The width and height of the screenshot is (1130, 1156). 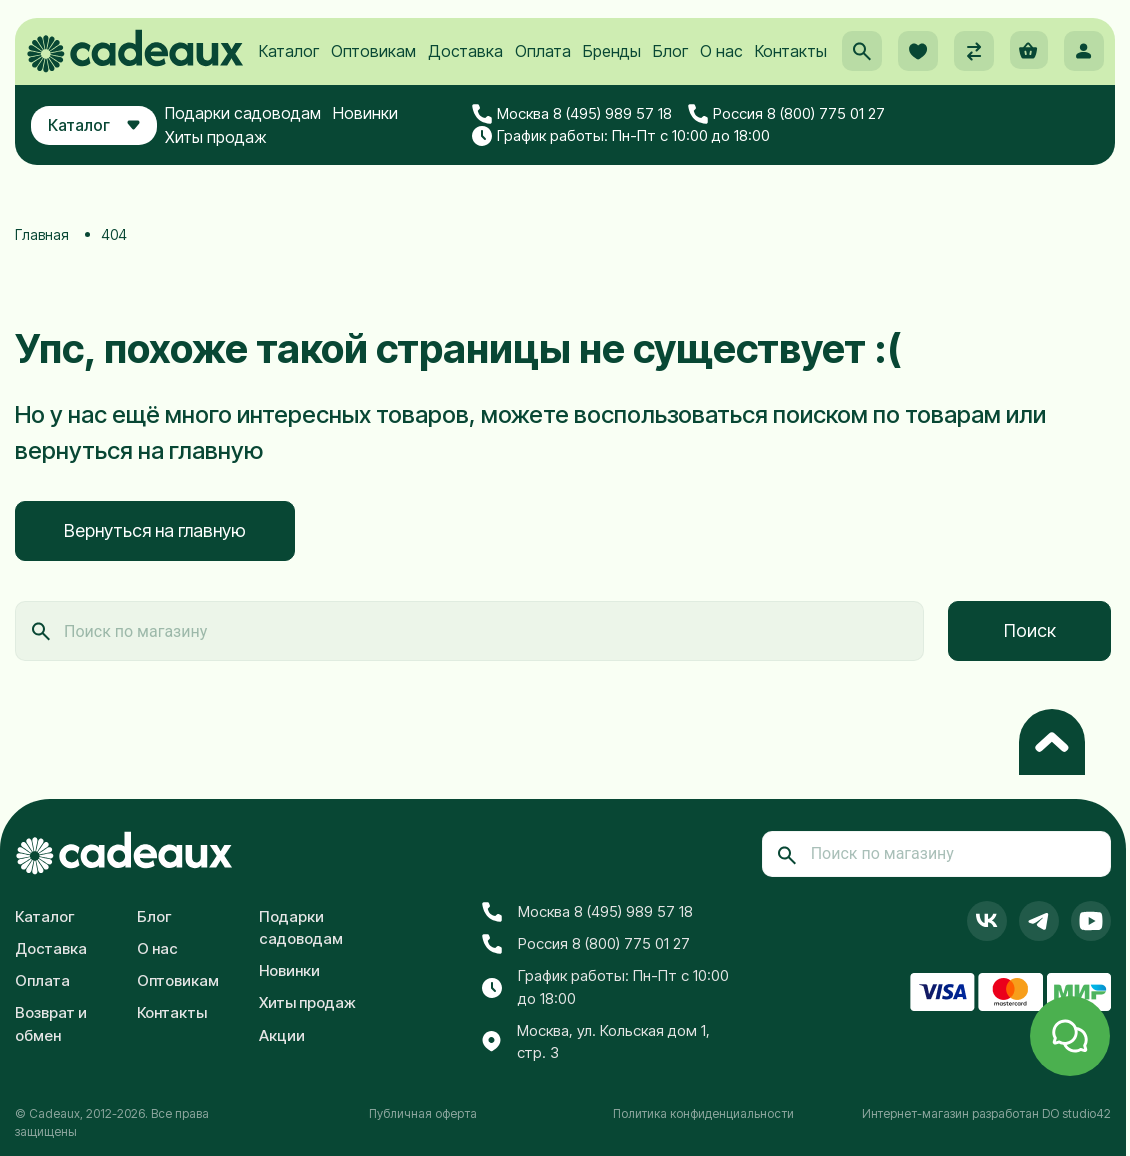 What do you see at coordinates (42, 234) in the screenshot?
I see `Главная` at bounding box center [42, 234].